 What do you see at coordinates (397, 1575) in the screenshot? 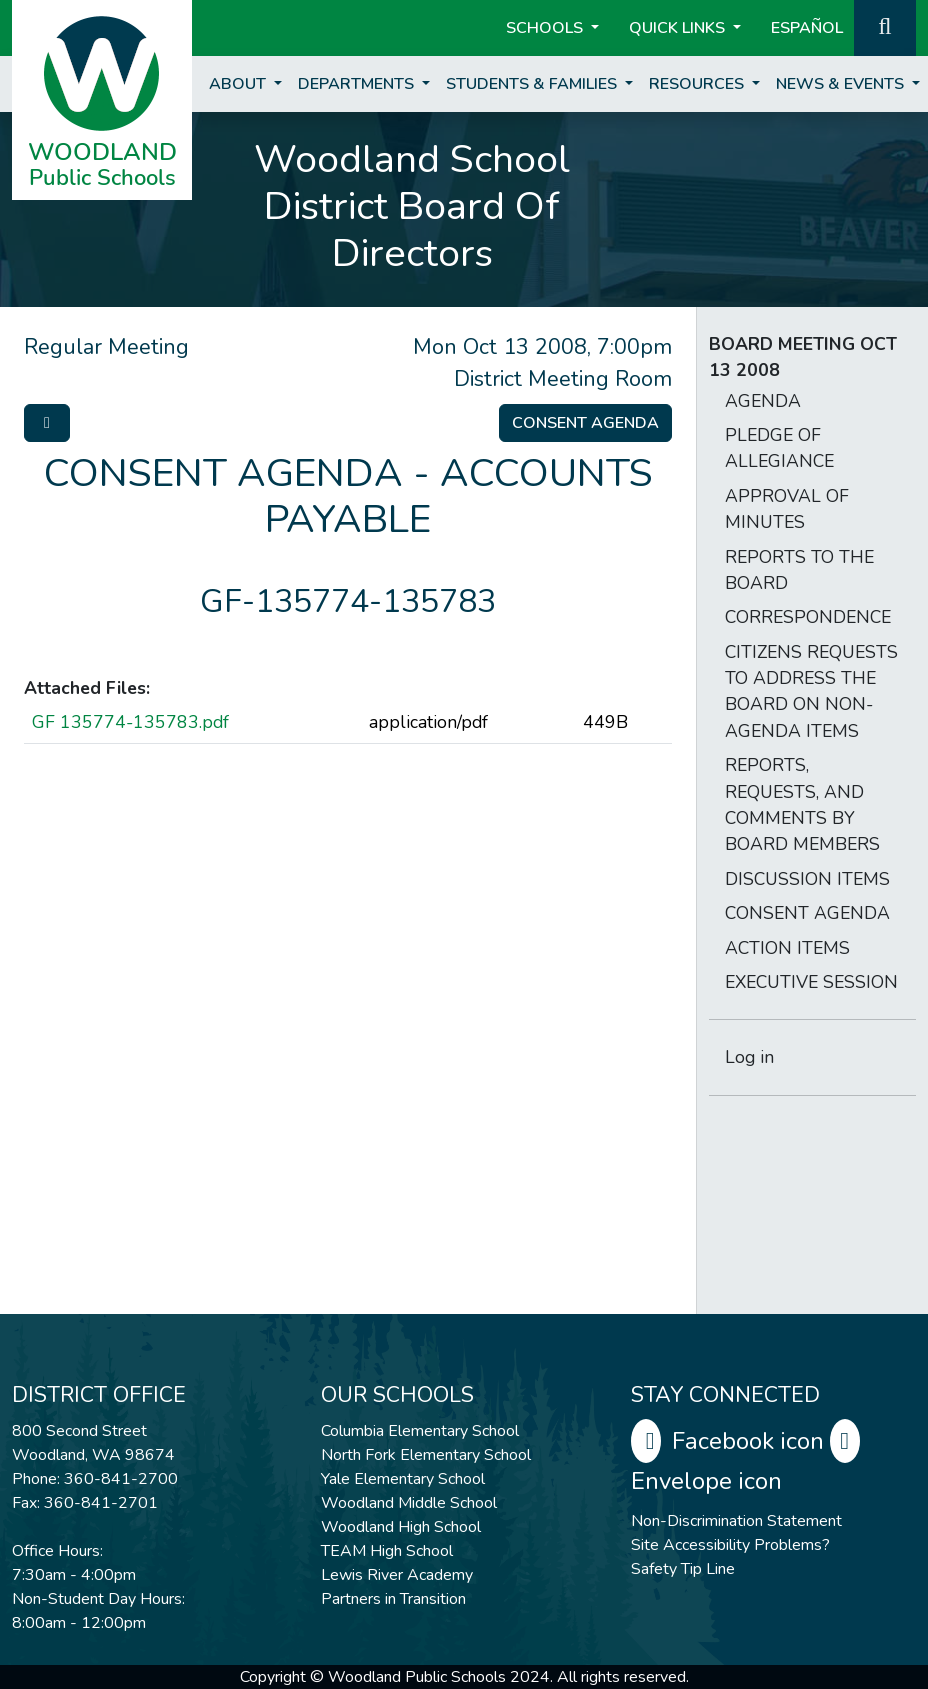
I see `Lewis River Academy` at bounding box center [397, 1575].